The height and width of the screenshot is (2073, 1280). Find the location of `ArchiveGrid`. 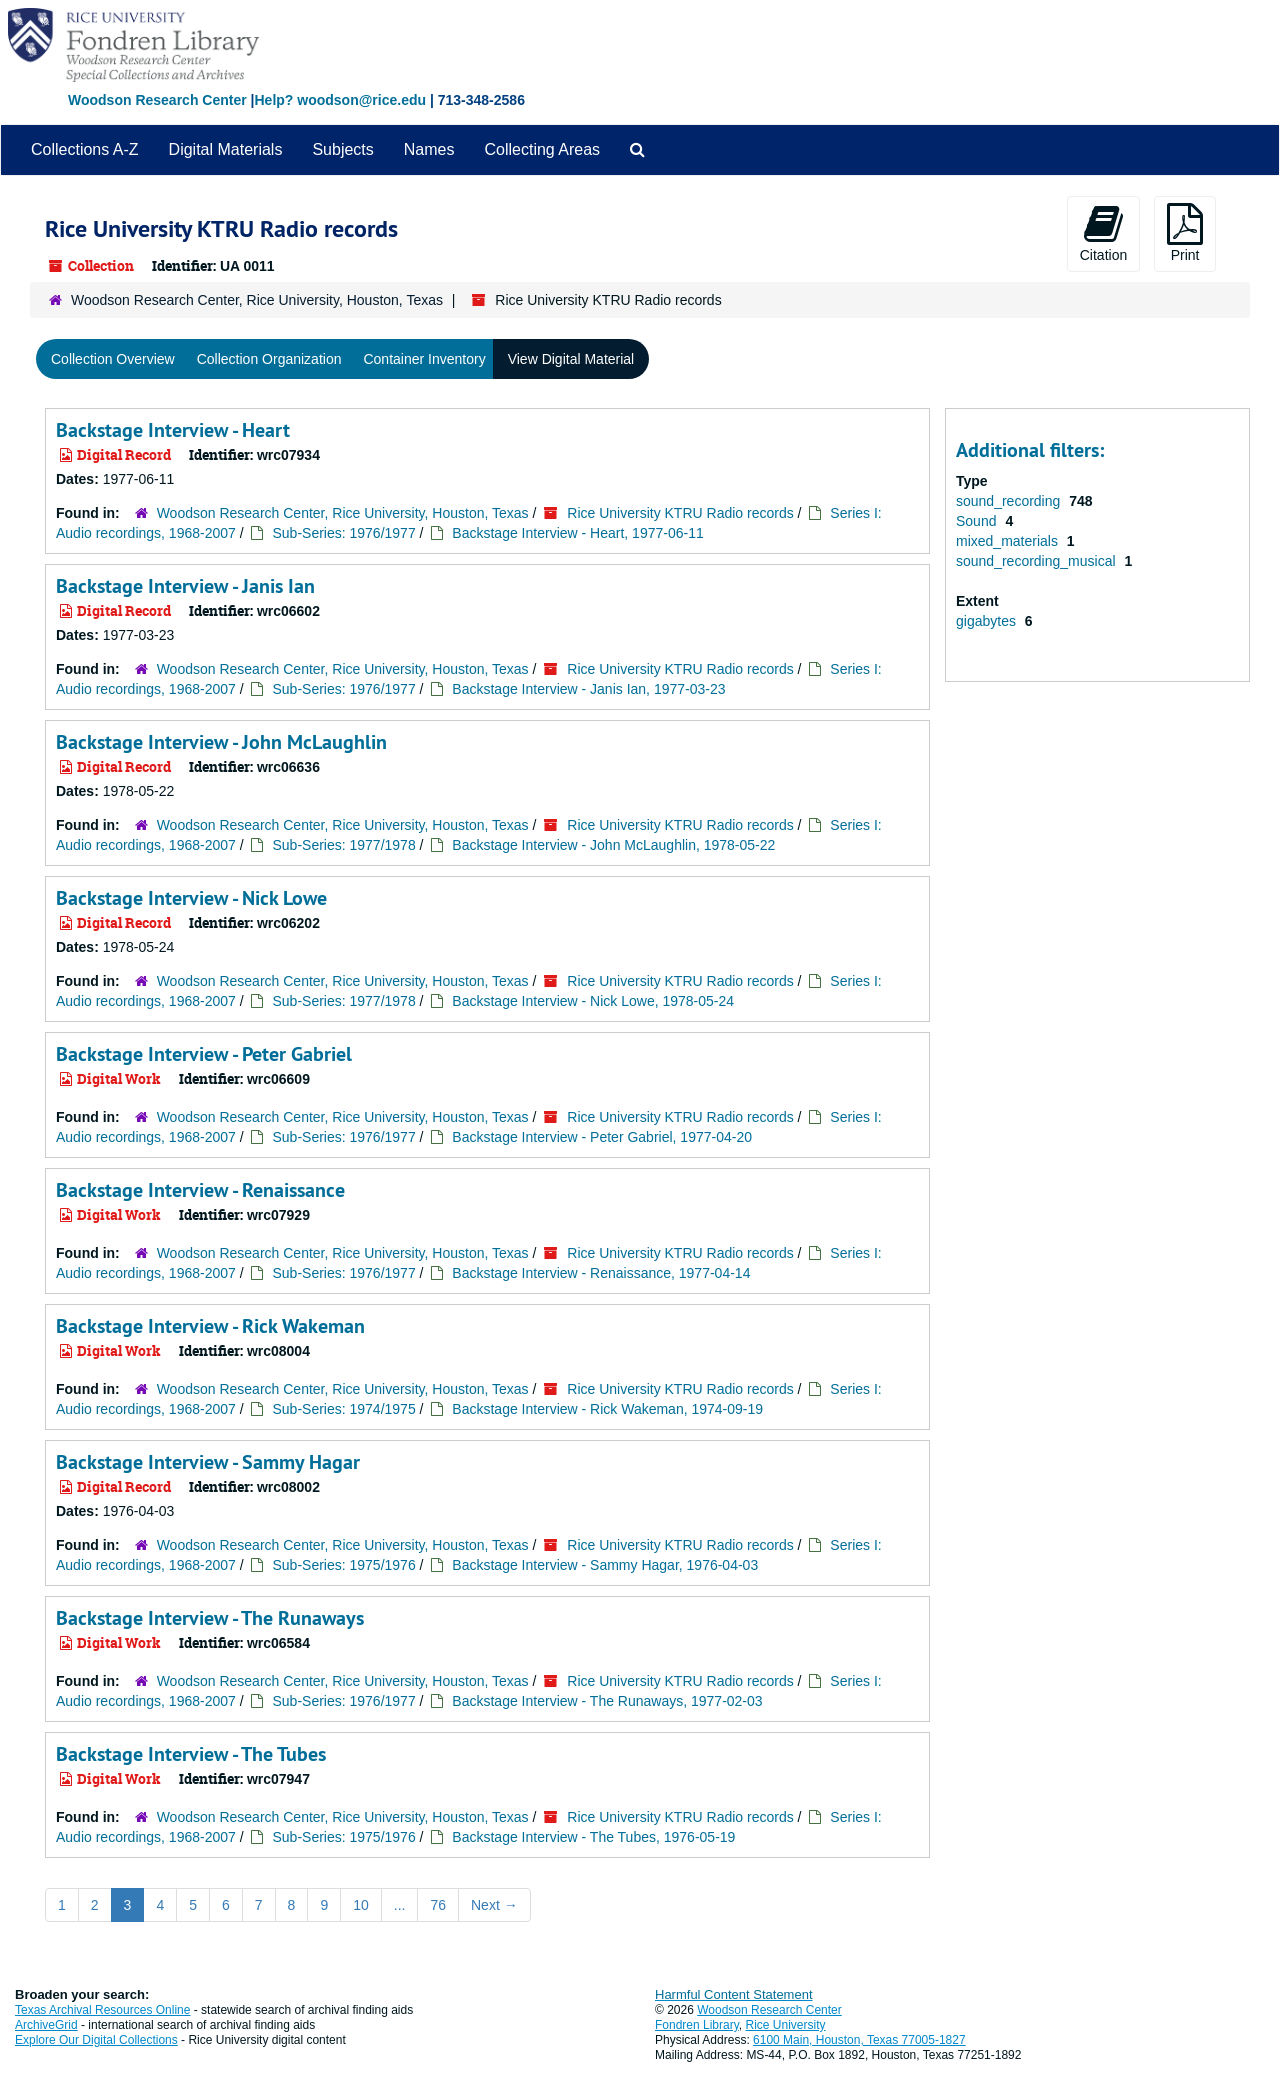

ArchiveGrid is located at coordinates (46, 2025).